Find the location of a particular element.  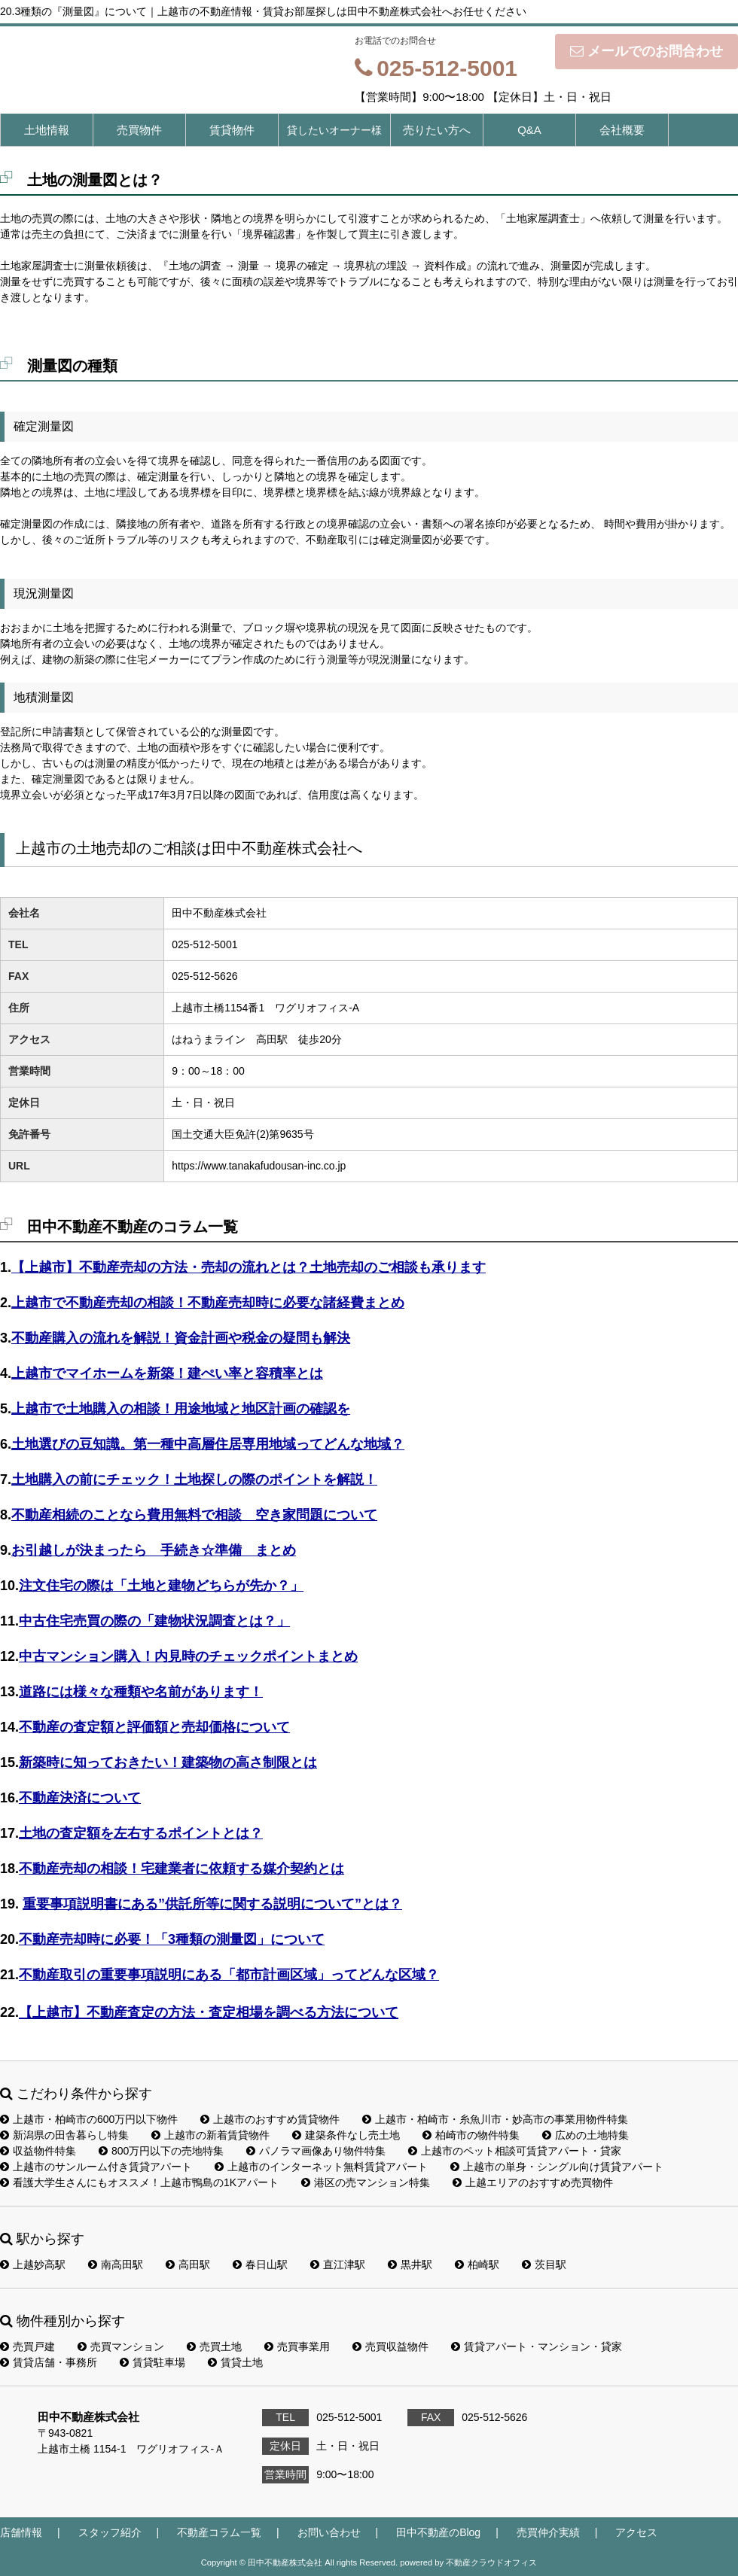

賃貸駐車場 is located at coordinates (152, 2362).